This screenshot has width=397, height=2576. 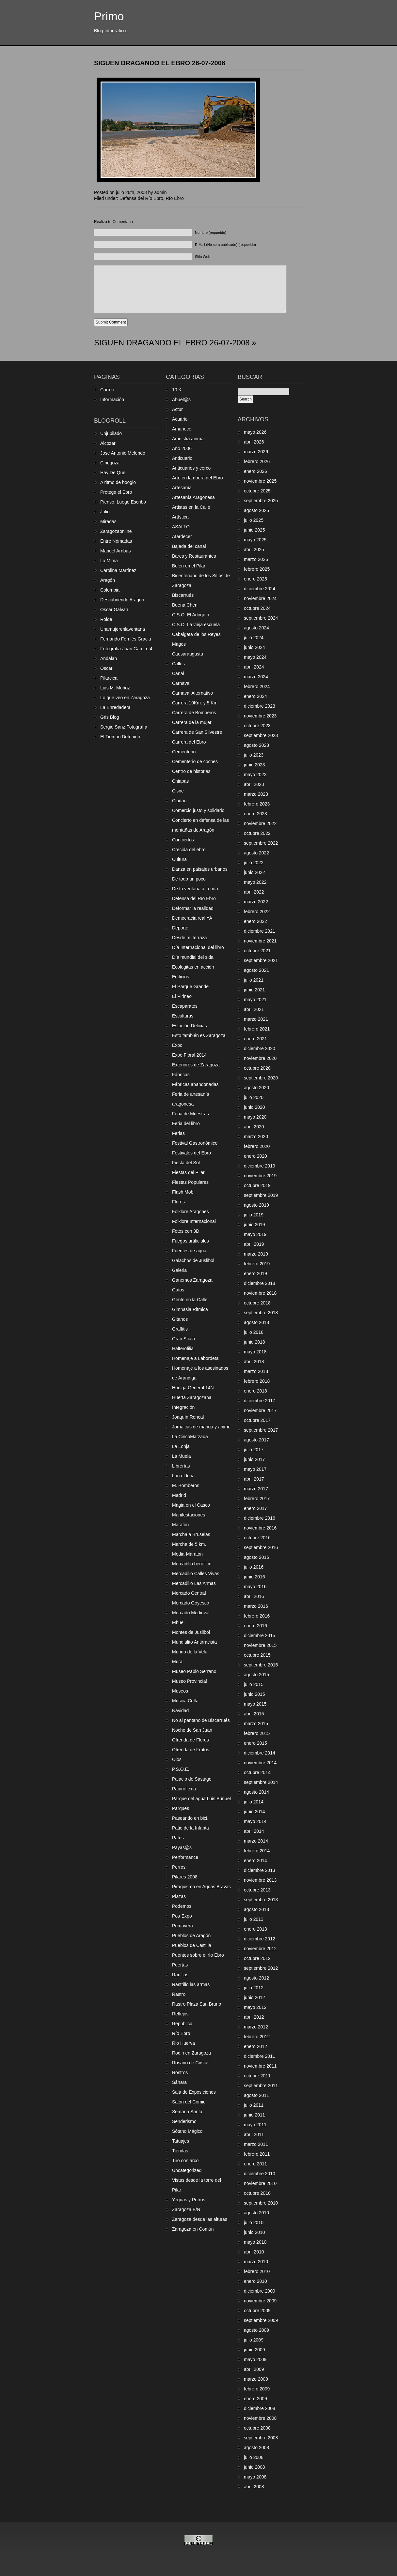 I want to click on Museo Provincial, so click(x=189, y=1681).